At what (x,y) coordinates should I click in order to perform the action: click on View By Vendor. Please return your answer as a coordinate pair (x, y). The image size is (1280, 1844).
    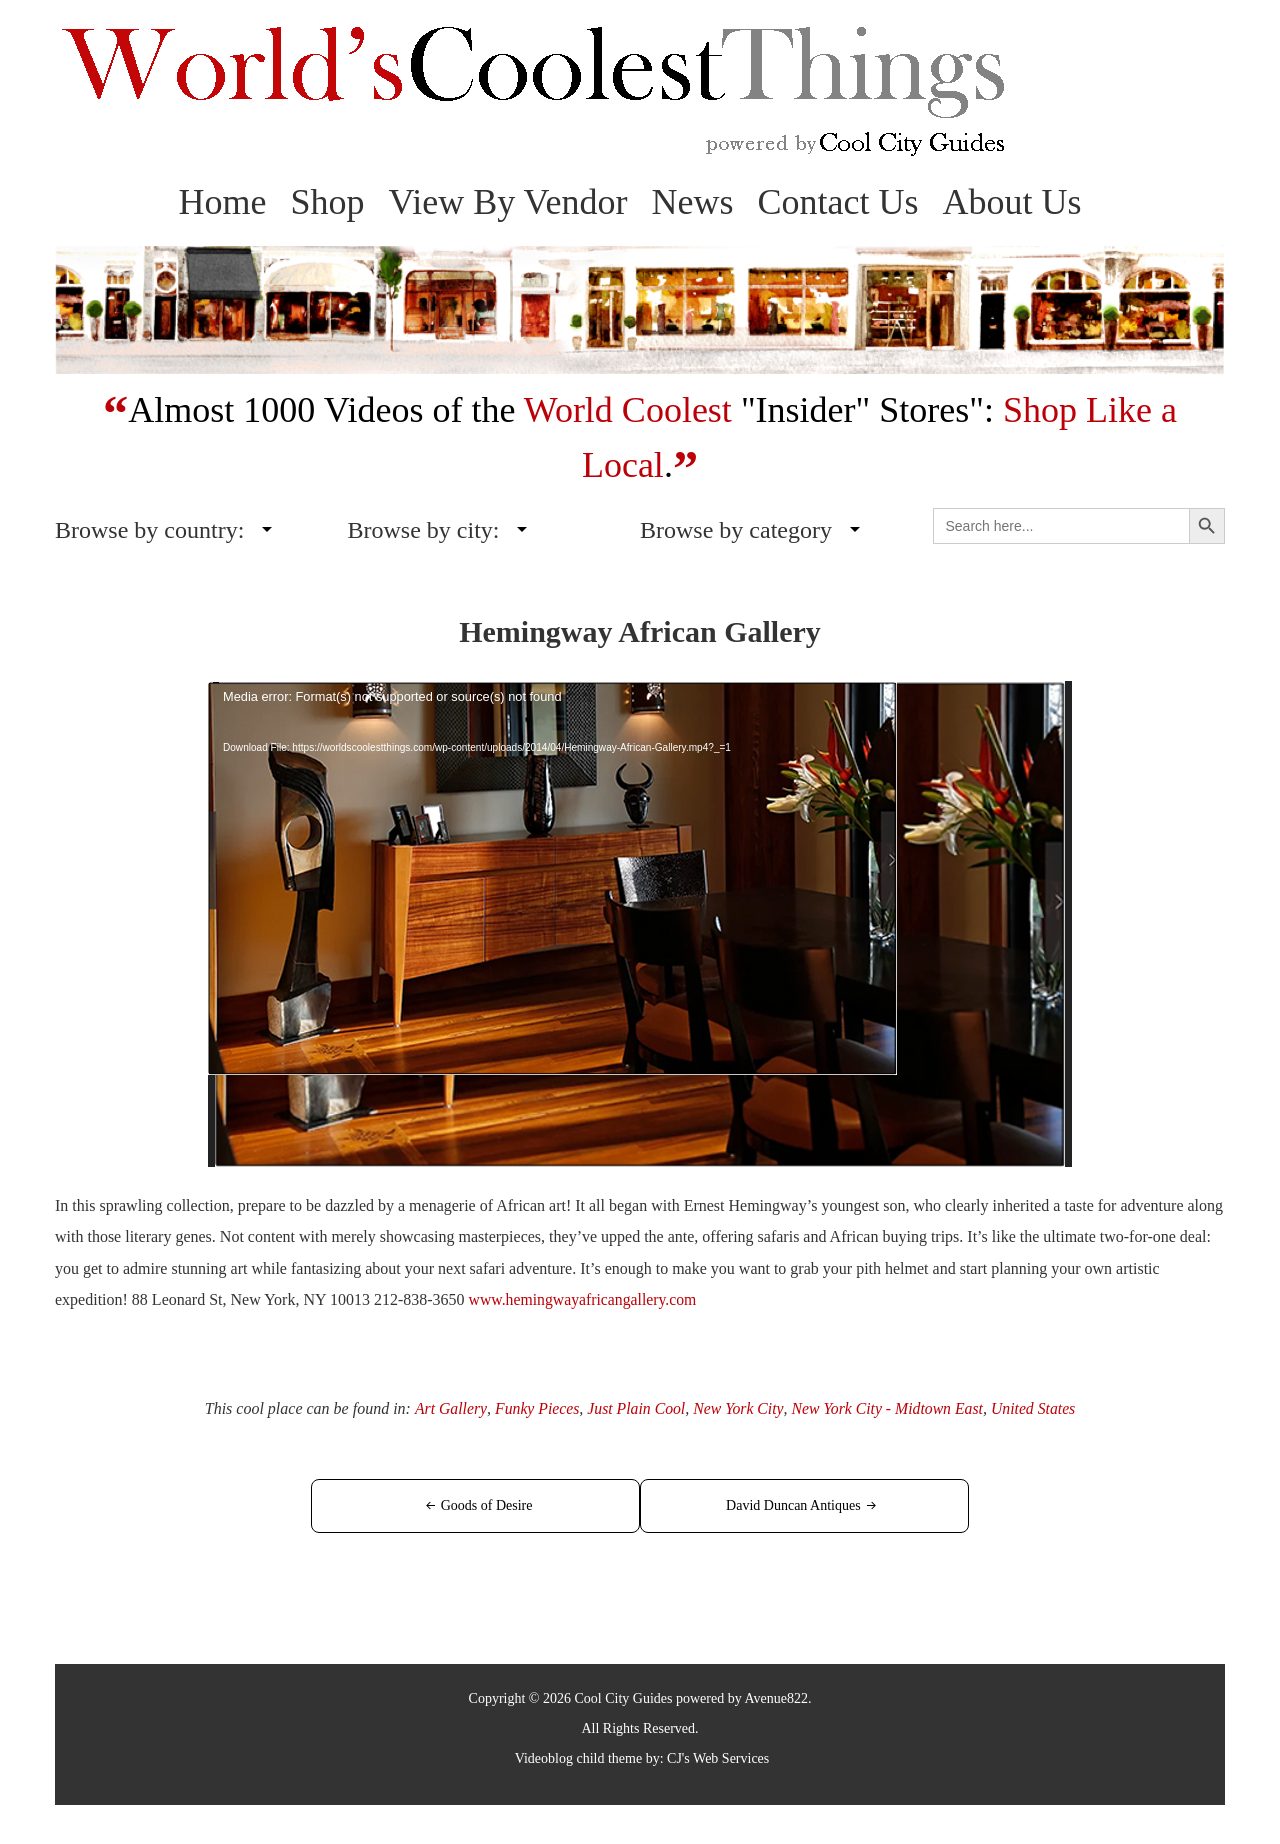
    Looking at the image, I should click on (507, 202).